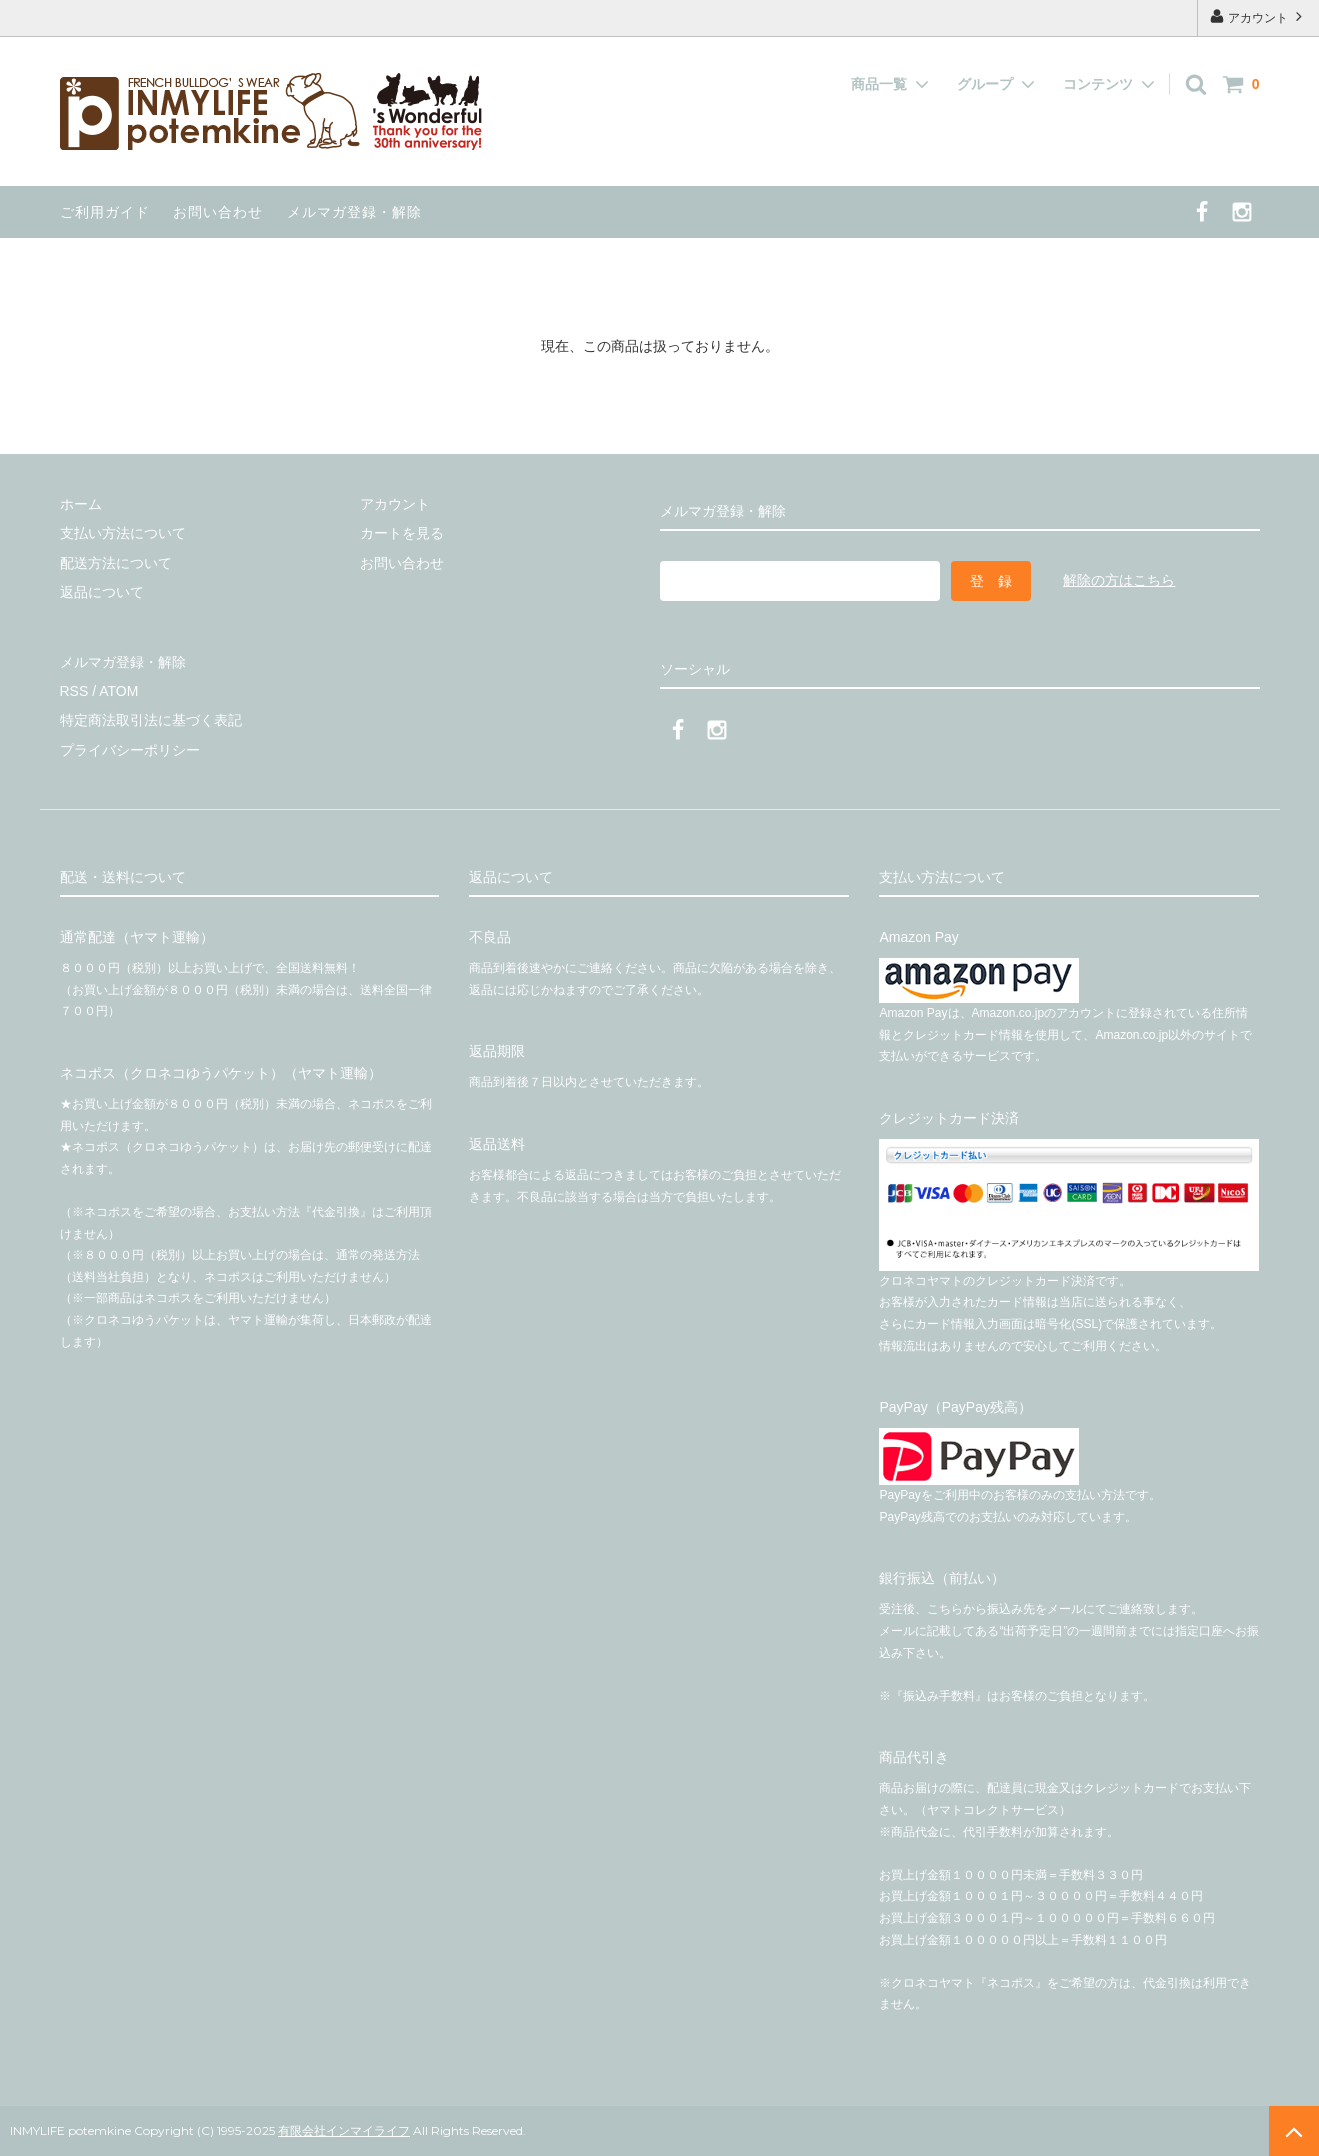  Describe the element at coordinates (130, 750) in the screenshot. I see `プライバシーポリシー` at that location.